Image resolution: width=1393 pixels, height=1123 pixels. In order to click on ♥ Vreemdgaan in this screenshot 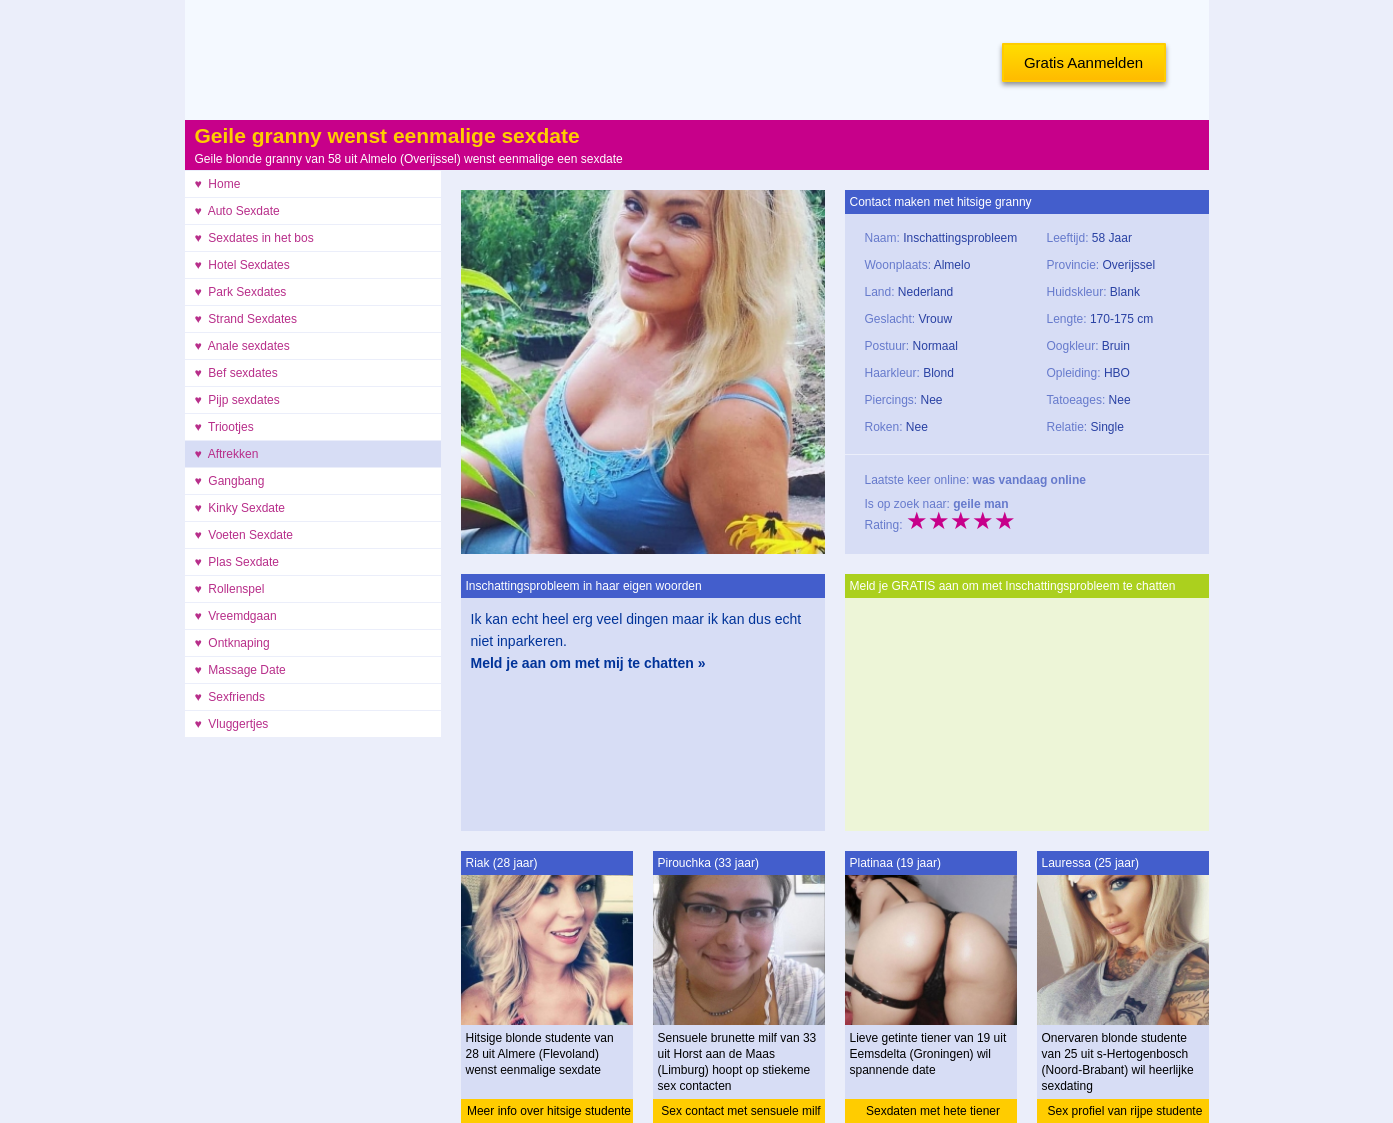, I will do `click(236, 616)`.